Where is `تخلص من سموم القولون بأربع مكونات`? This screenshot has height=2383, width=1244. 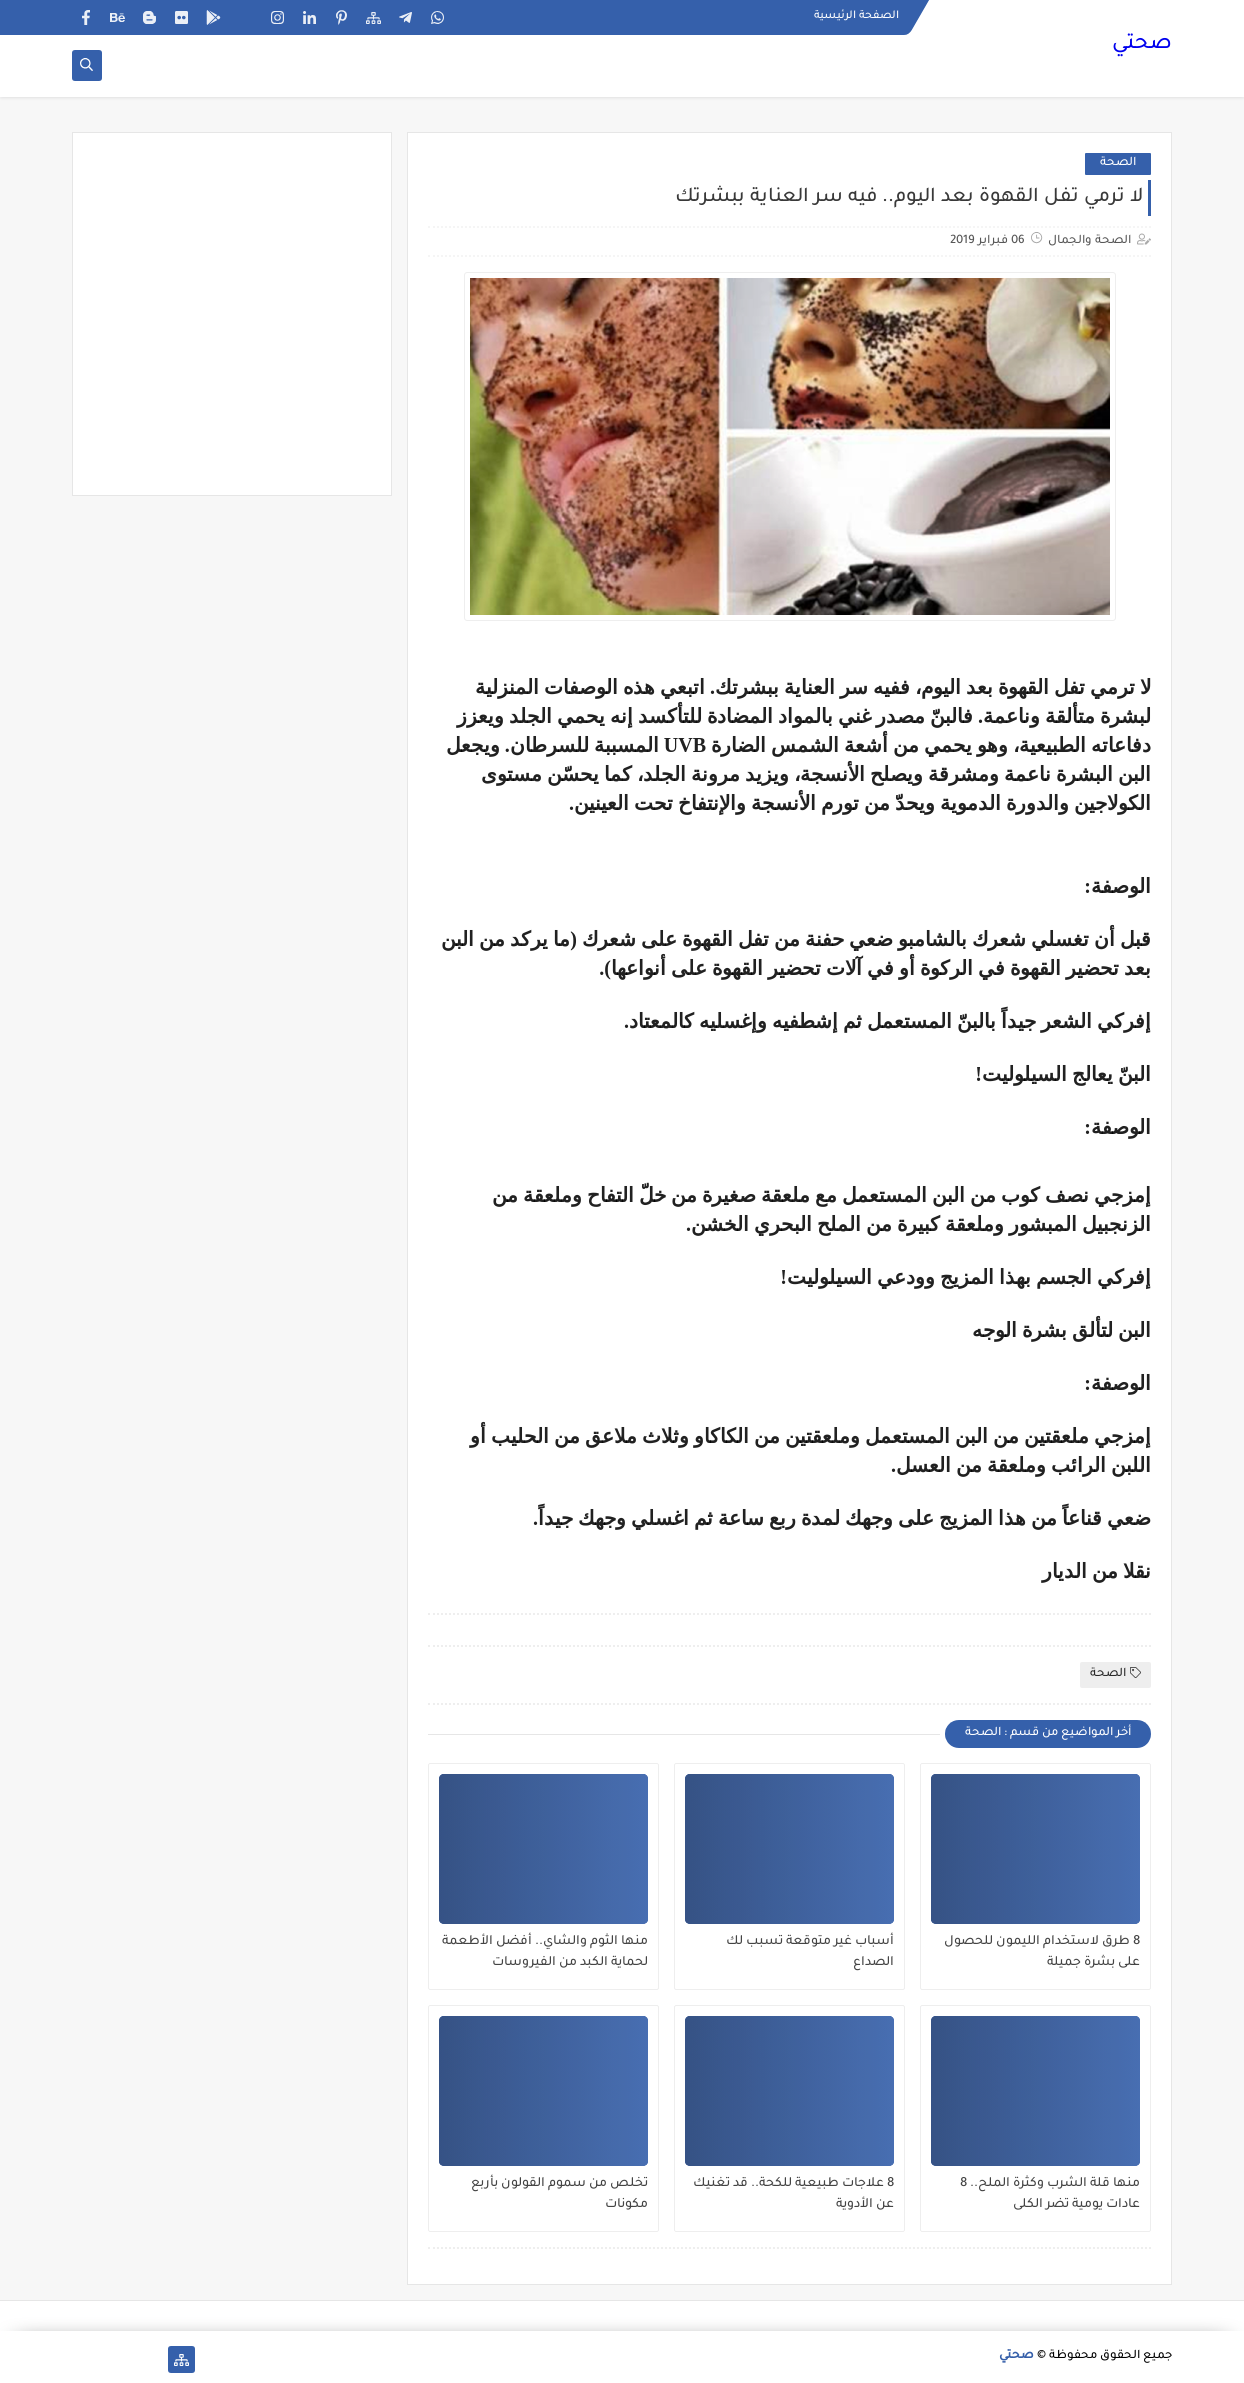 تخلص من سموم القولون بأربع مكونات is located at coordinates (559, 2194).